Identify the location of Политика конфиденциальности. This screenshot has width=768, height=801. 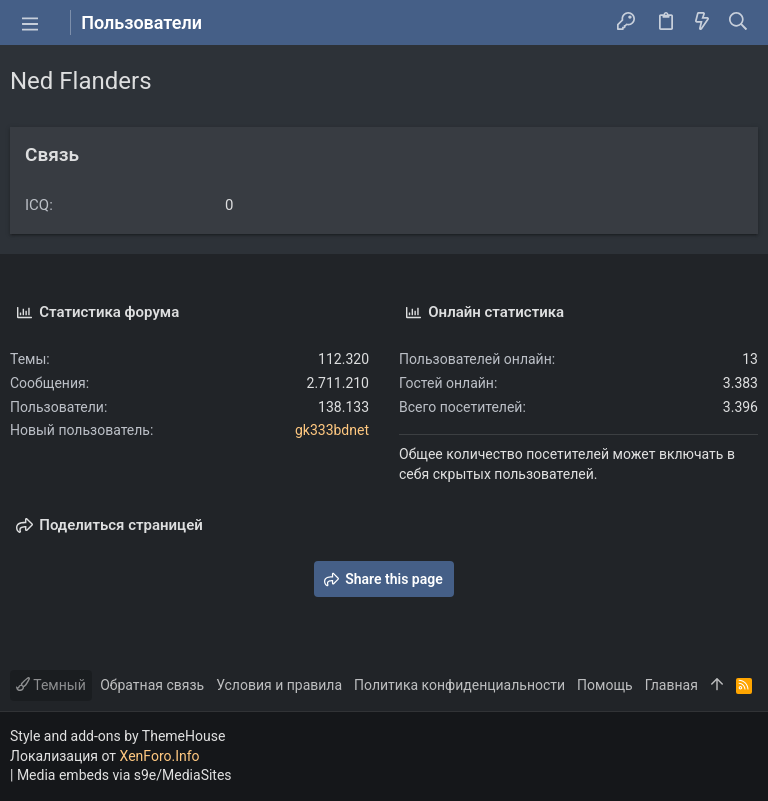
(459, 685).